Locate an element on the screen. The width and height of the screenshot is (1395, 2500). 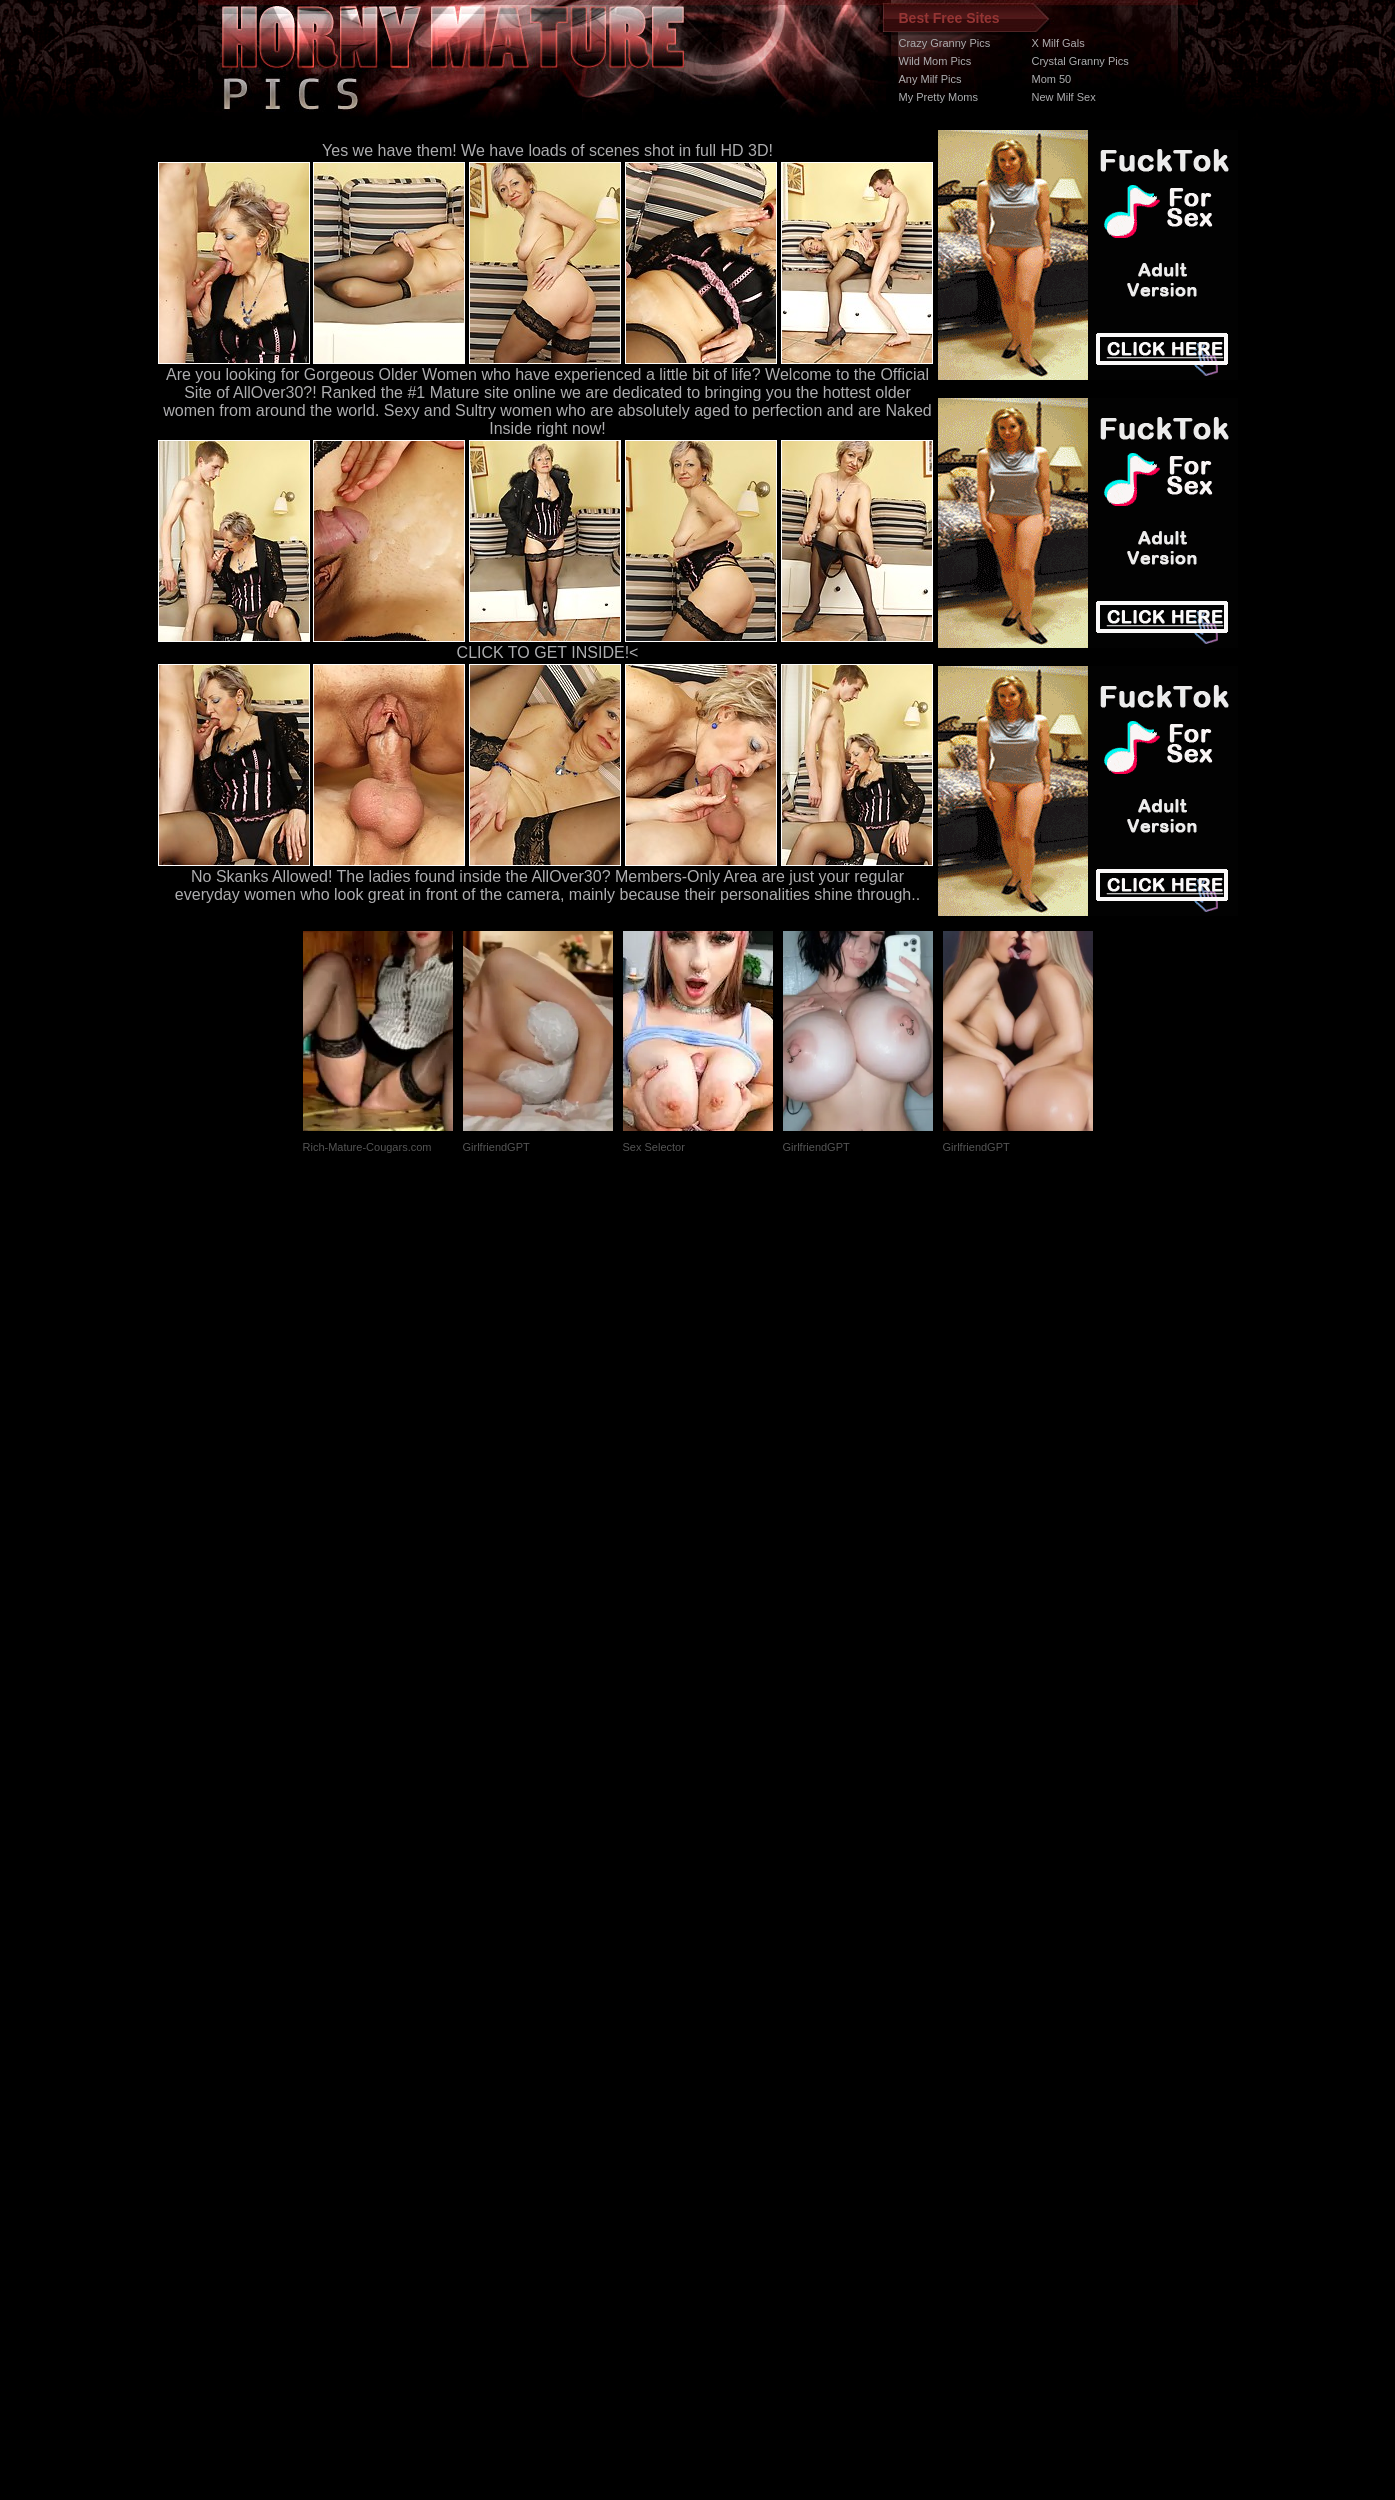
SMART THUMBS is located at coordinates (732, 2122).